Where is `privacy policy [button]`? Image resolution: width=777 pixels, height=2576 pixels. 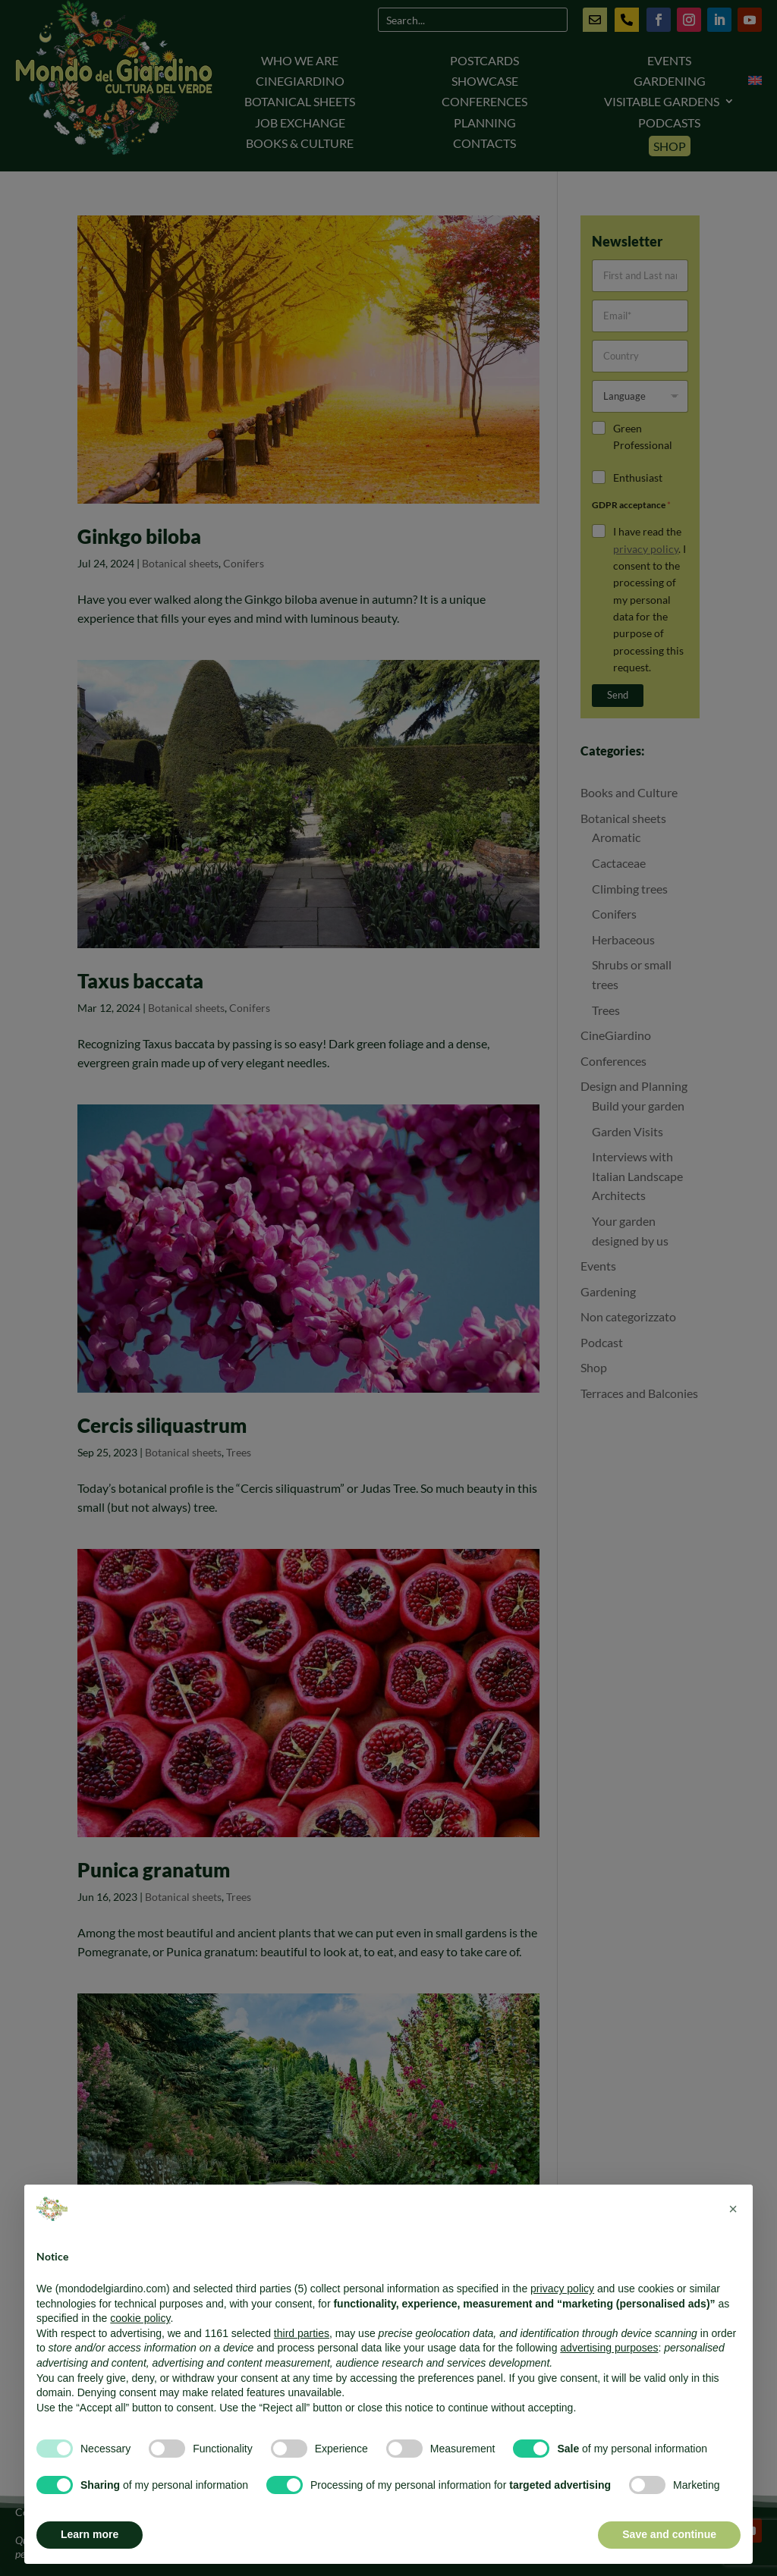
privacy policy [button] is located at coordinates (562, 2288).